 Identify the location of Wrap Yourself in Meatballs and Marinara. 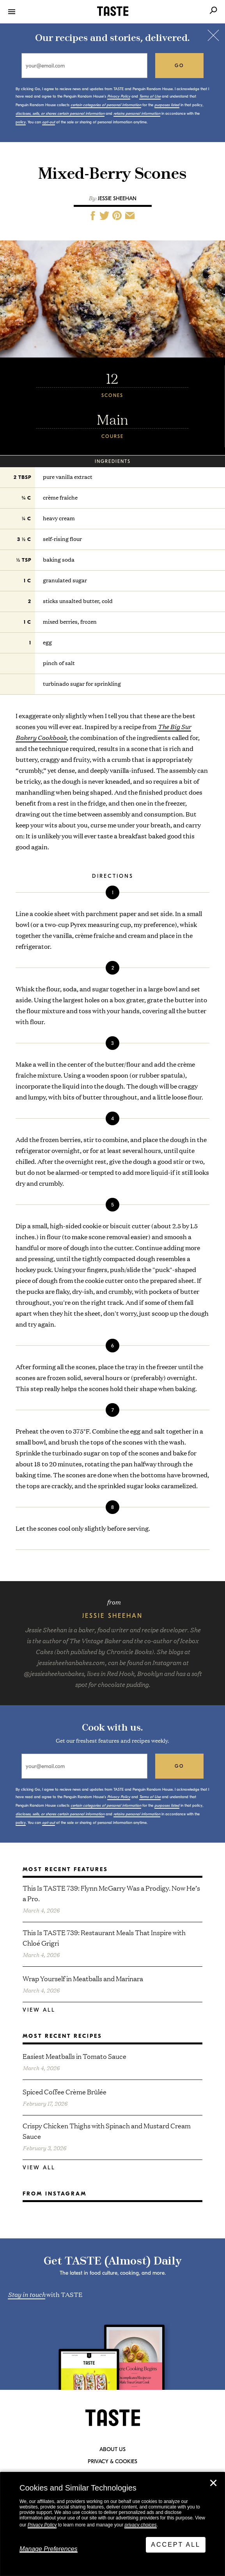
(83, 1978).